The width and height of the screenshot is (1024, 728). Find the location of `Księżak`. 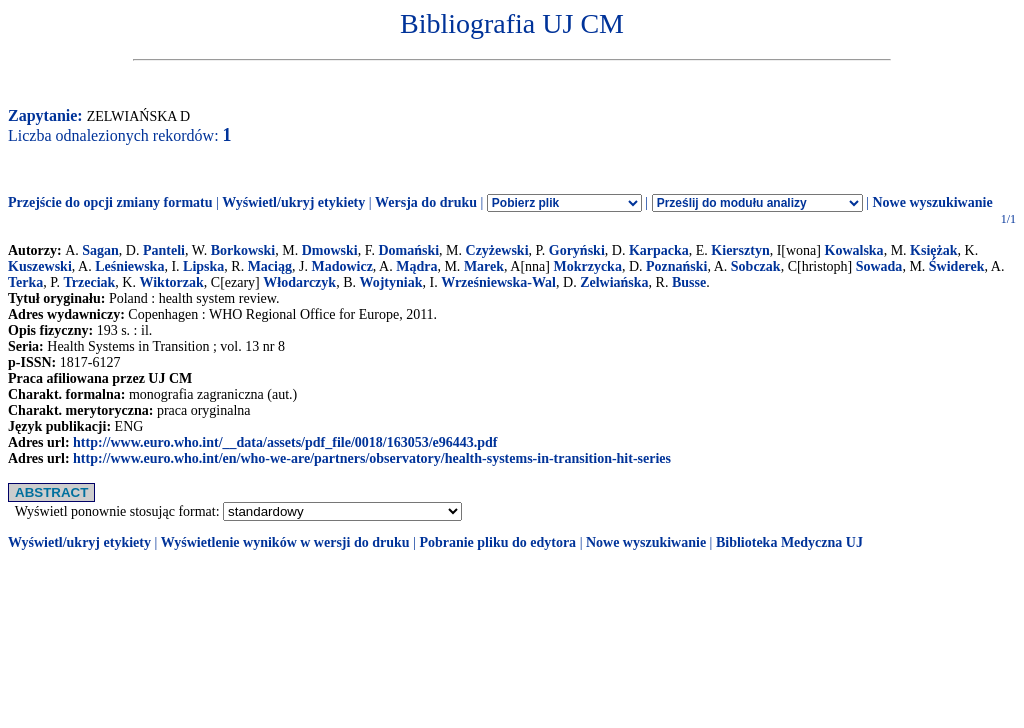

Księżak is located at coordinates (933, 250).